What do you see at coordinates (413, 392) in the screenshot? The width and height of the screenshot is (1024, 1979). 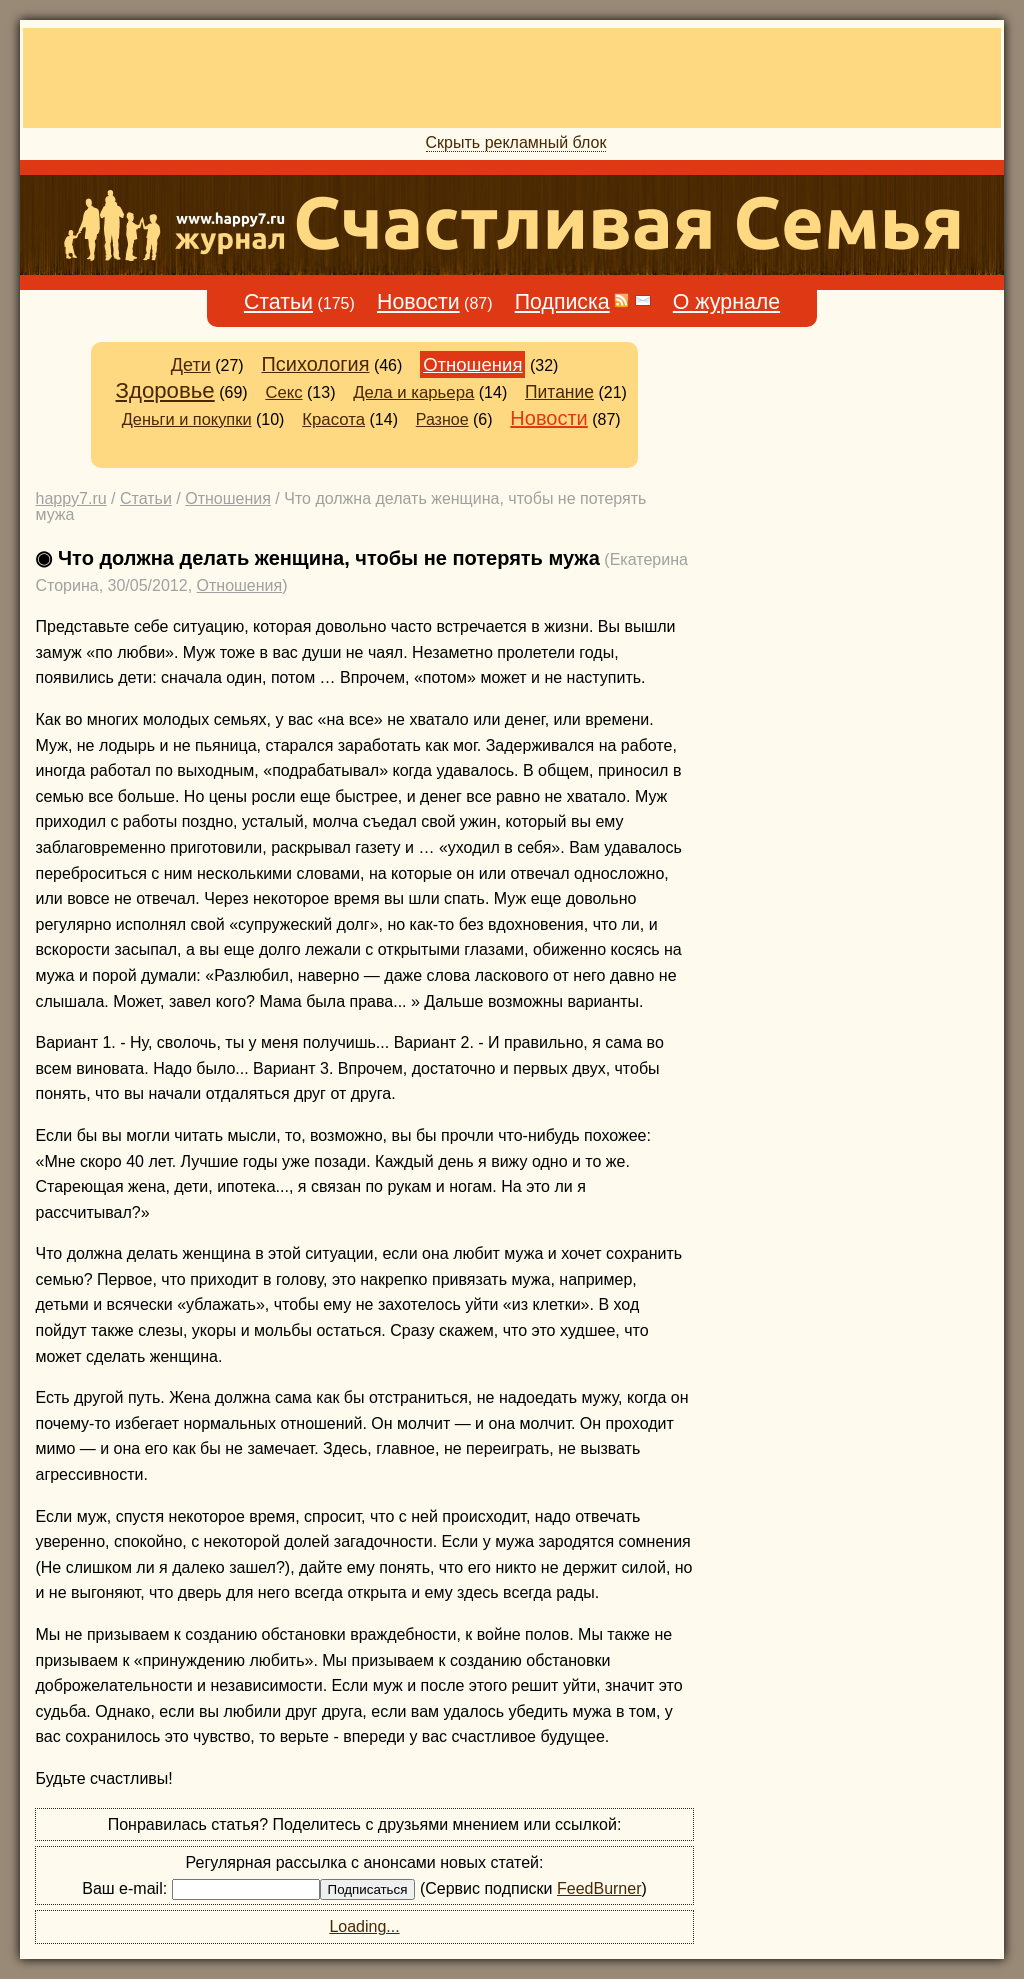 I see `Дела и карьера` at bounding box center [413, 392].